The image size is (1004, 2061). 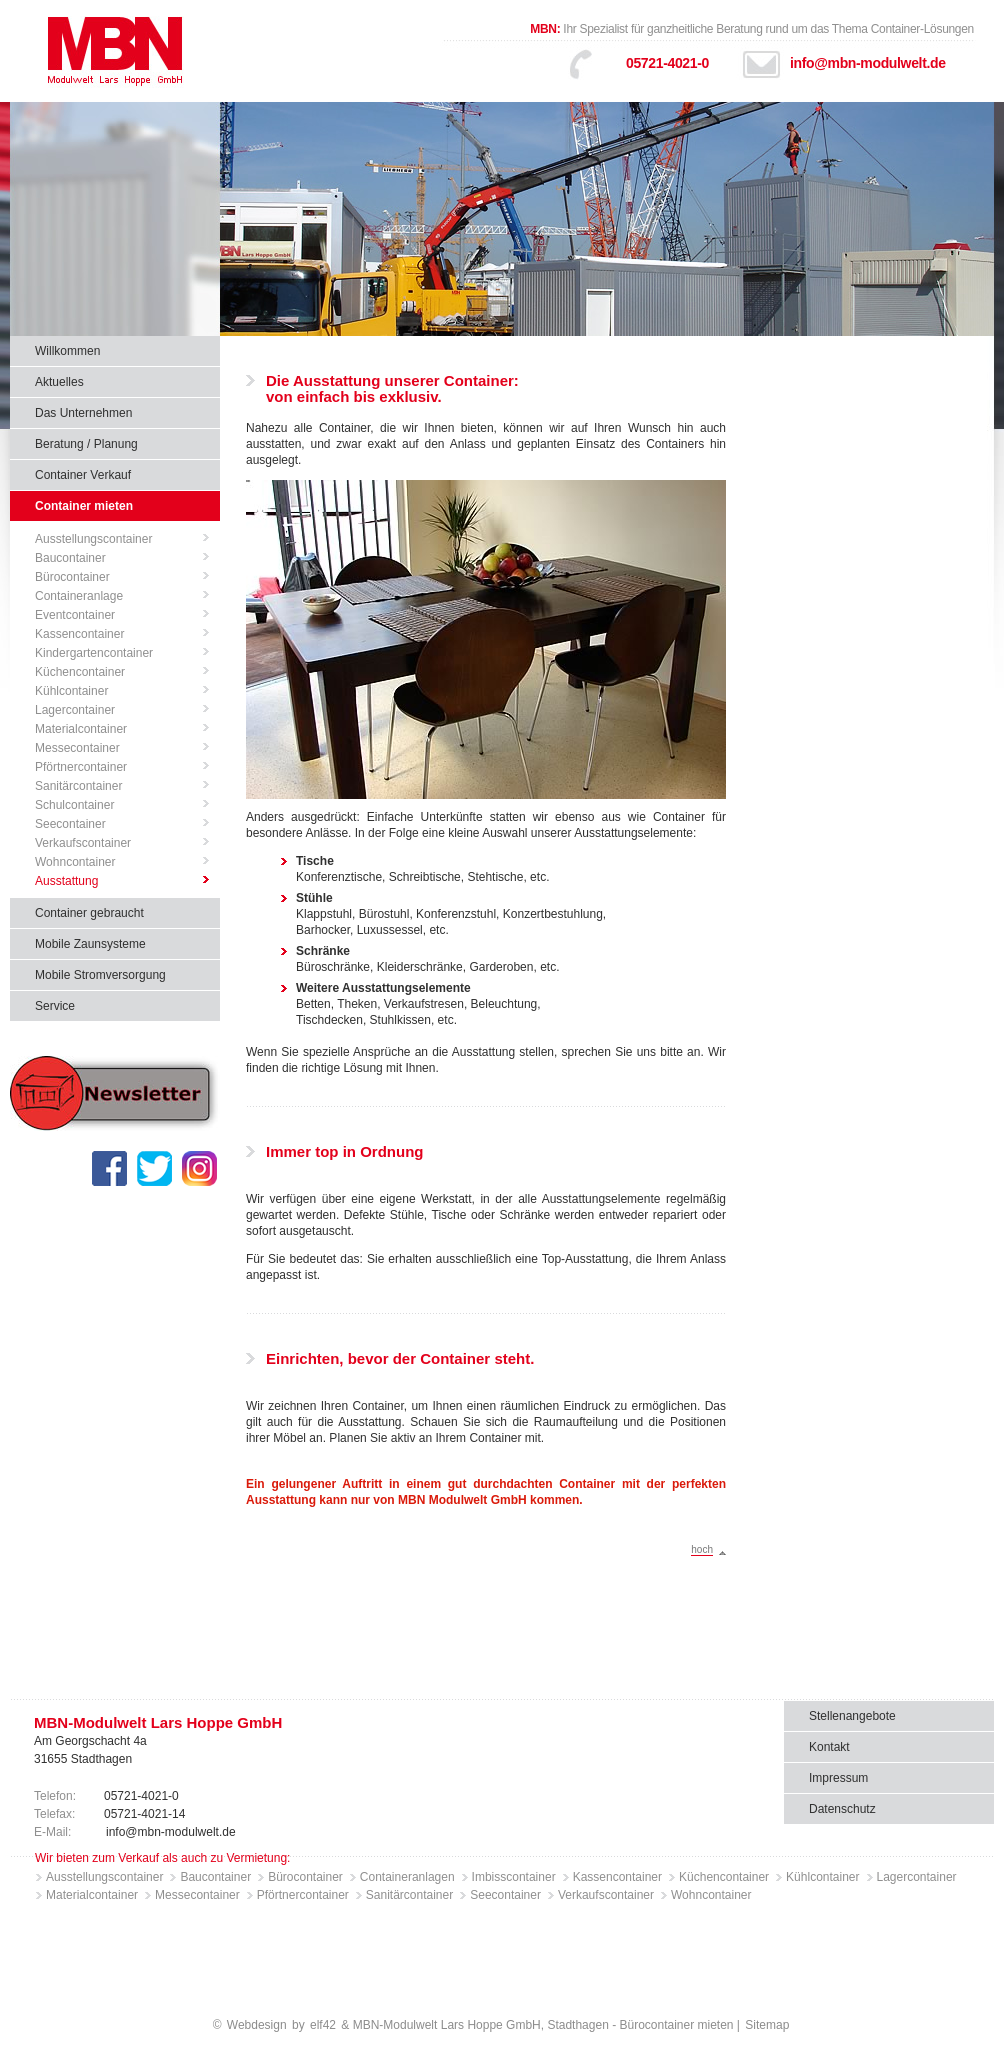 What do you see at coordinates (514, 1877) in the screenshot?
I see `Imbisscontainer` at bounding box center [514, 1877].